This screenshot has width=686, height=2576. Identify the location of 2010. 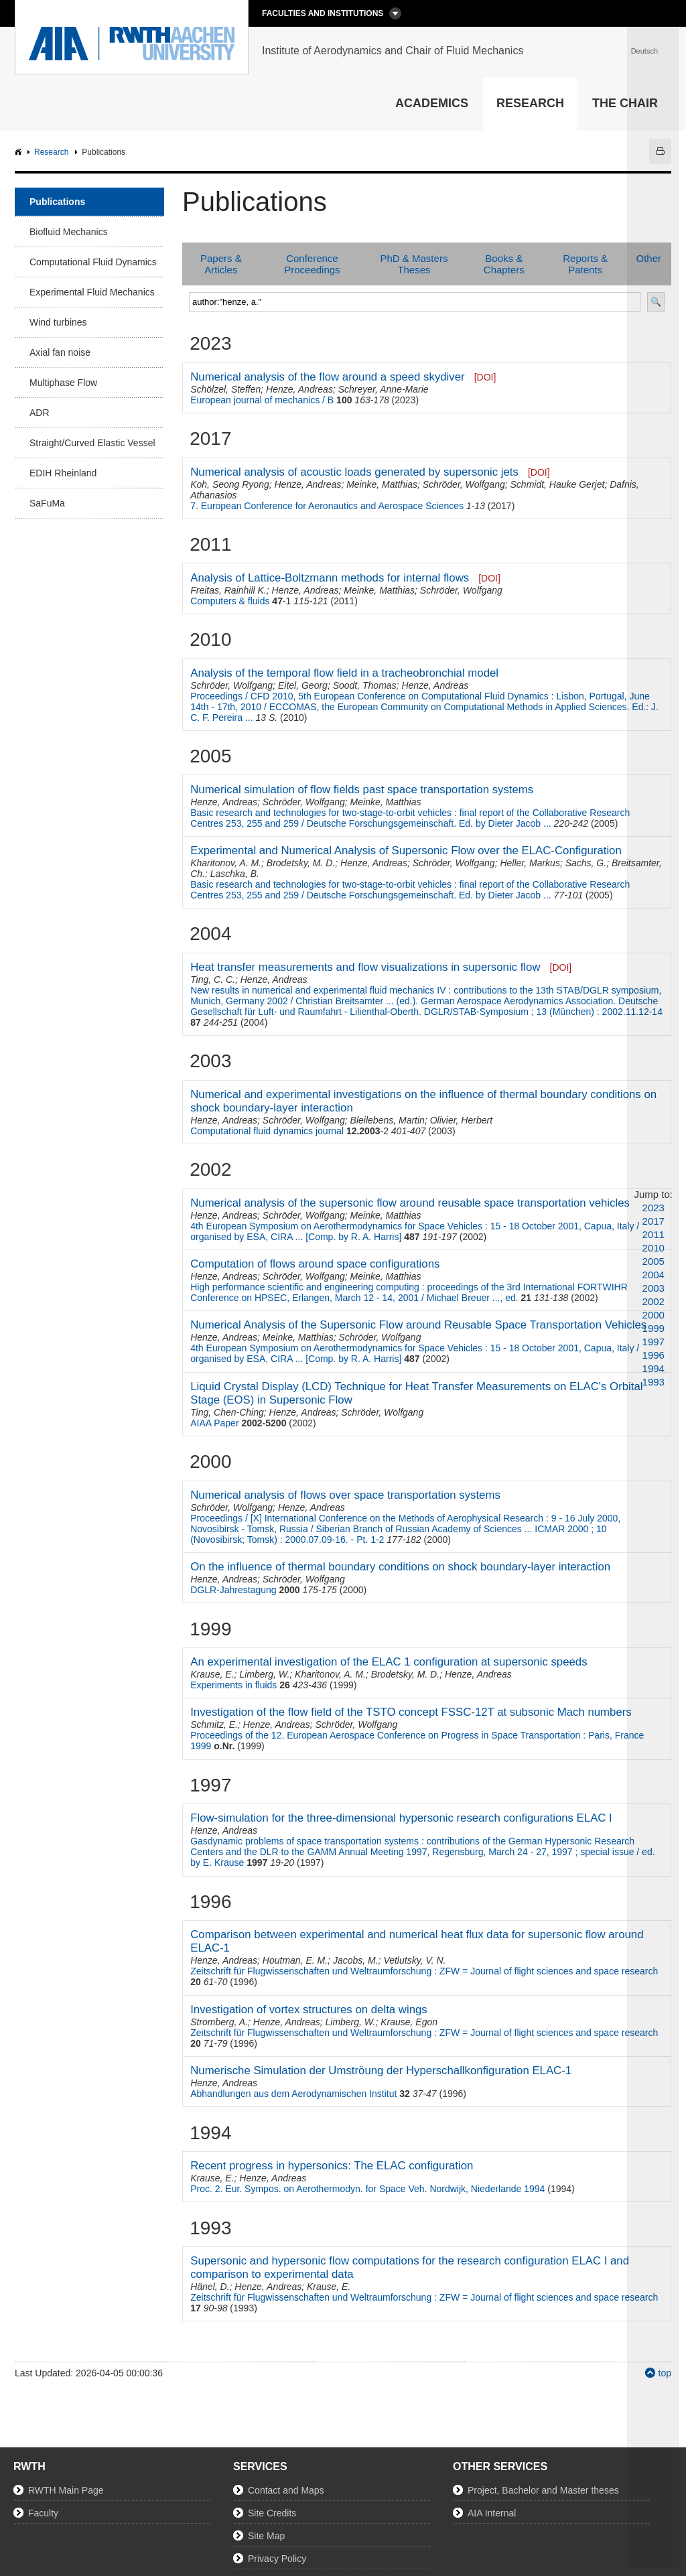
(653, 1247).